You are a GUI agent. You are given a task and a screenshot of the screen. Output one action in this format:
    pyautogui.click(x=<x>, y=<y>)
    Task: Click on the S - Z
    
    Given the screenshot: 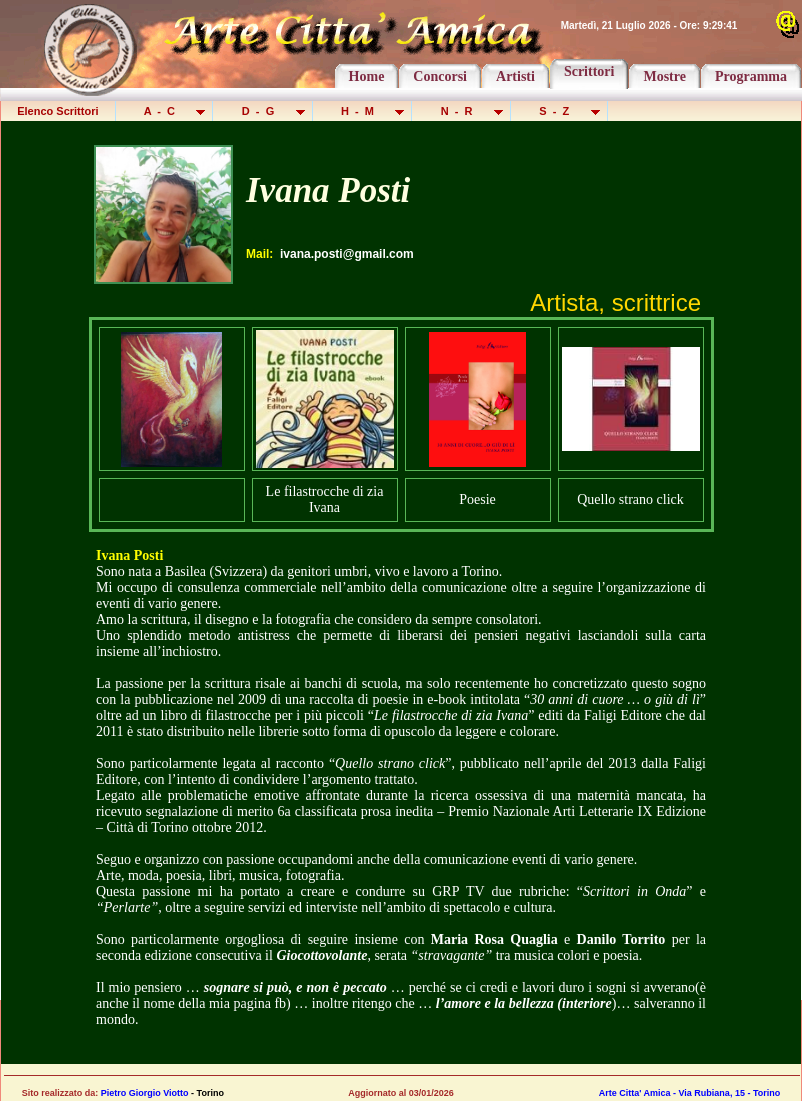 What is the action you would take?
    pyautogui.click(x=560, y=111)
    